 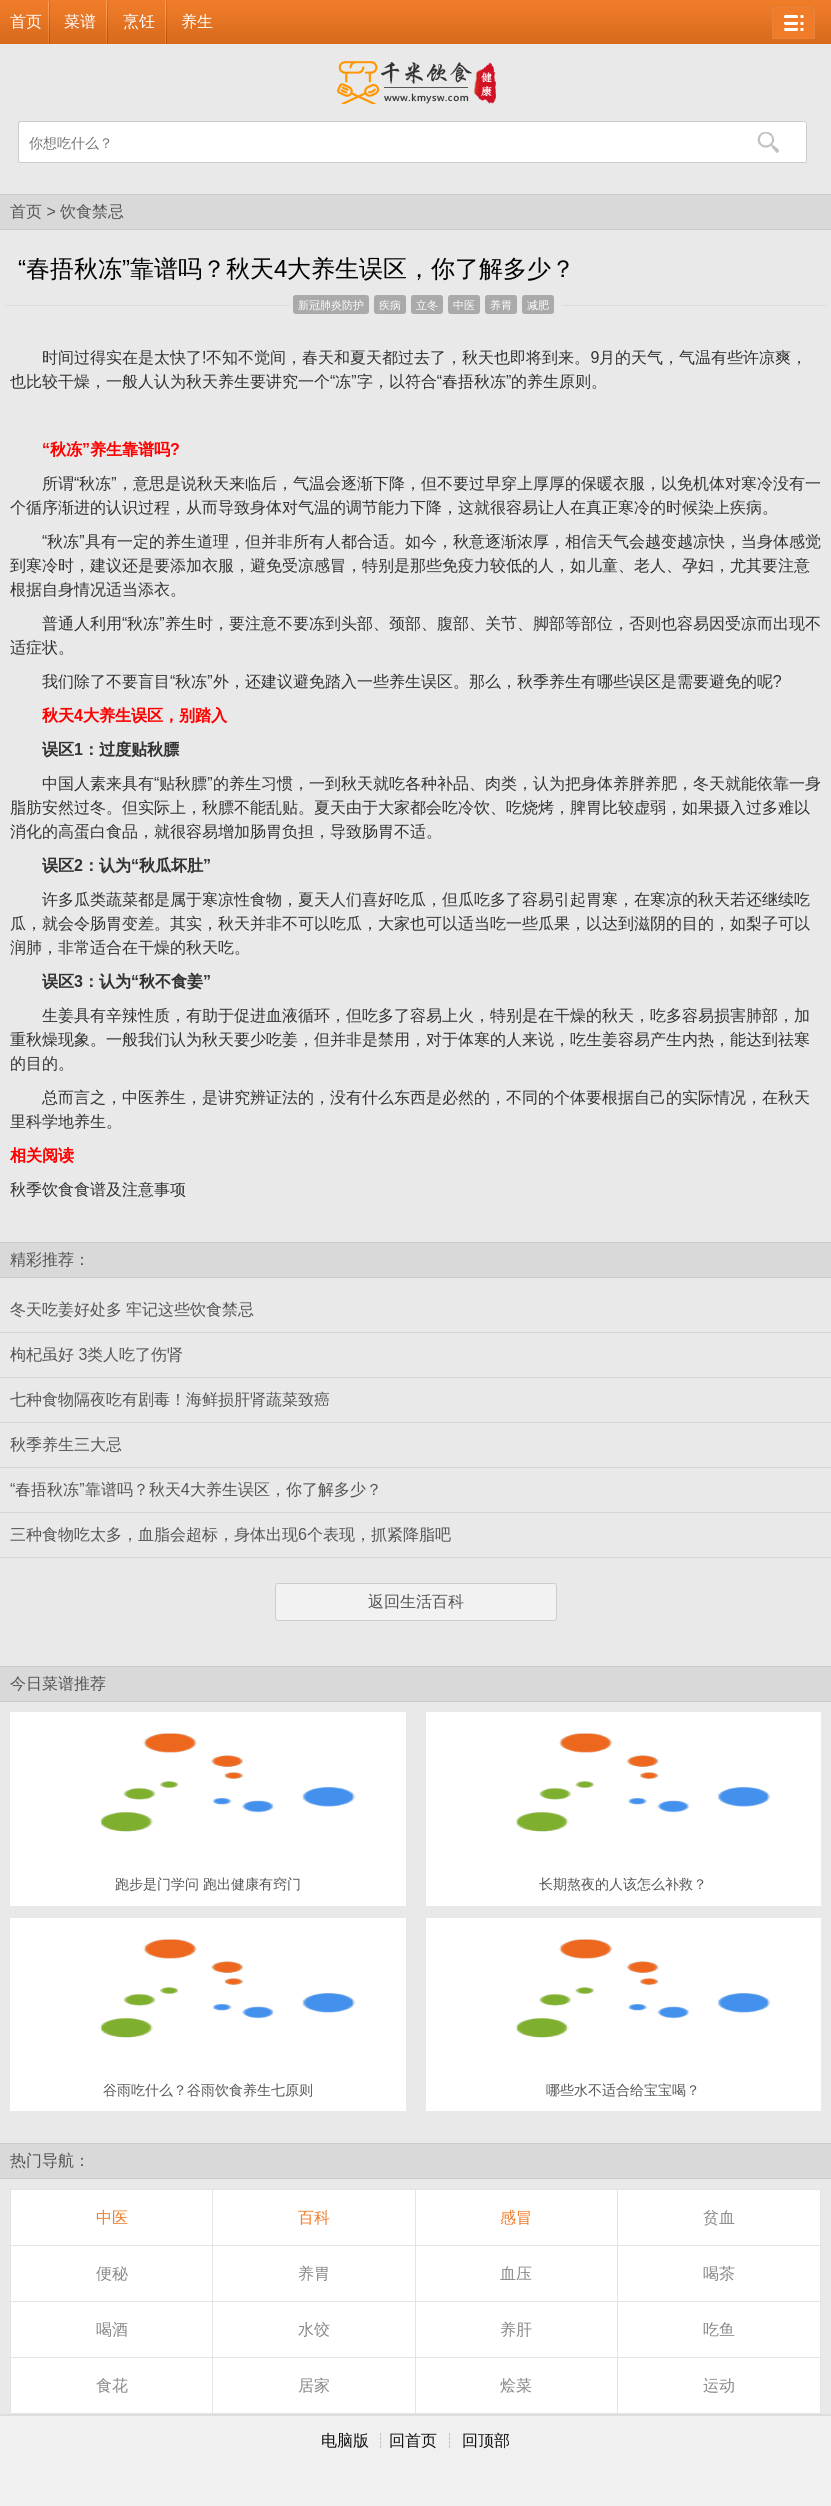 What do you see at coordinates (132, 1309) in the screenshot?
I see `冬天吃姜好处多 牢记这些饮食禁忌` at bounding box center [132, 1309].